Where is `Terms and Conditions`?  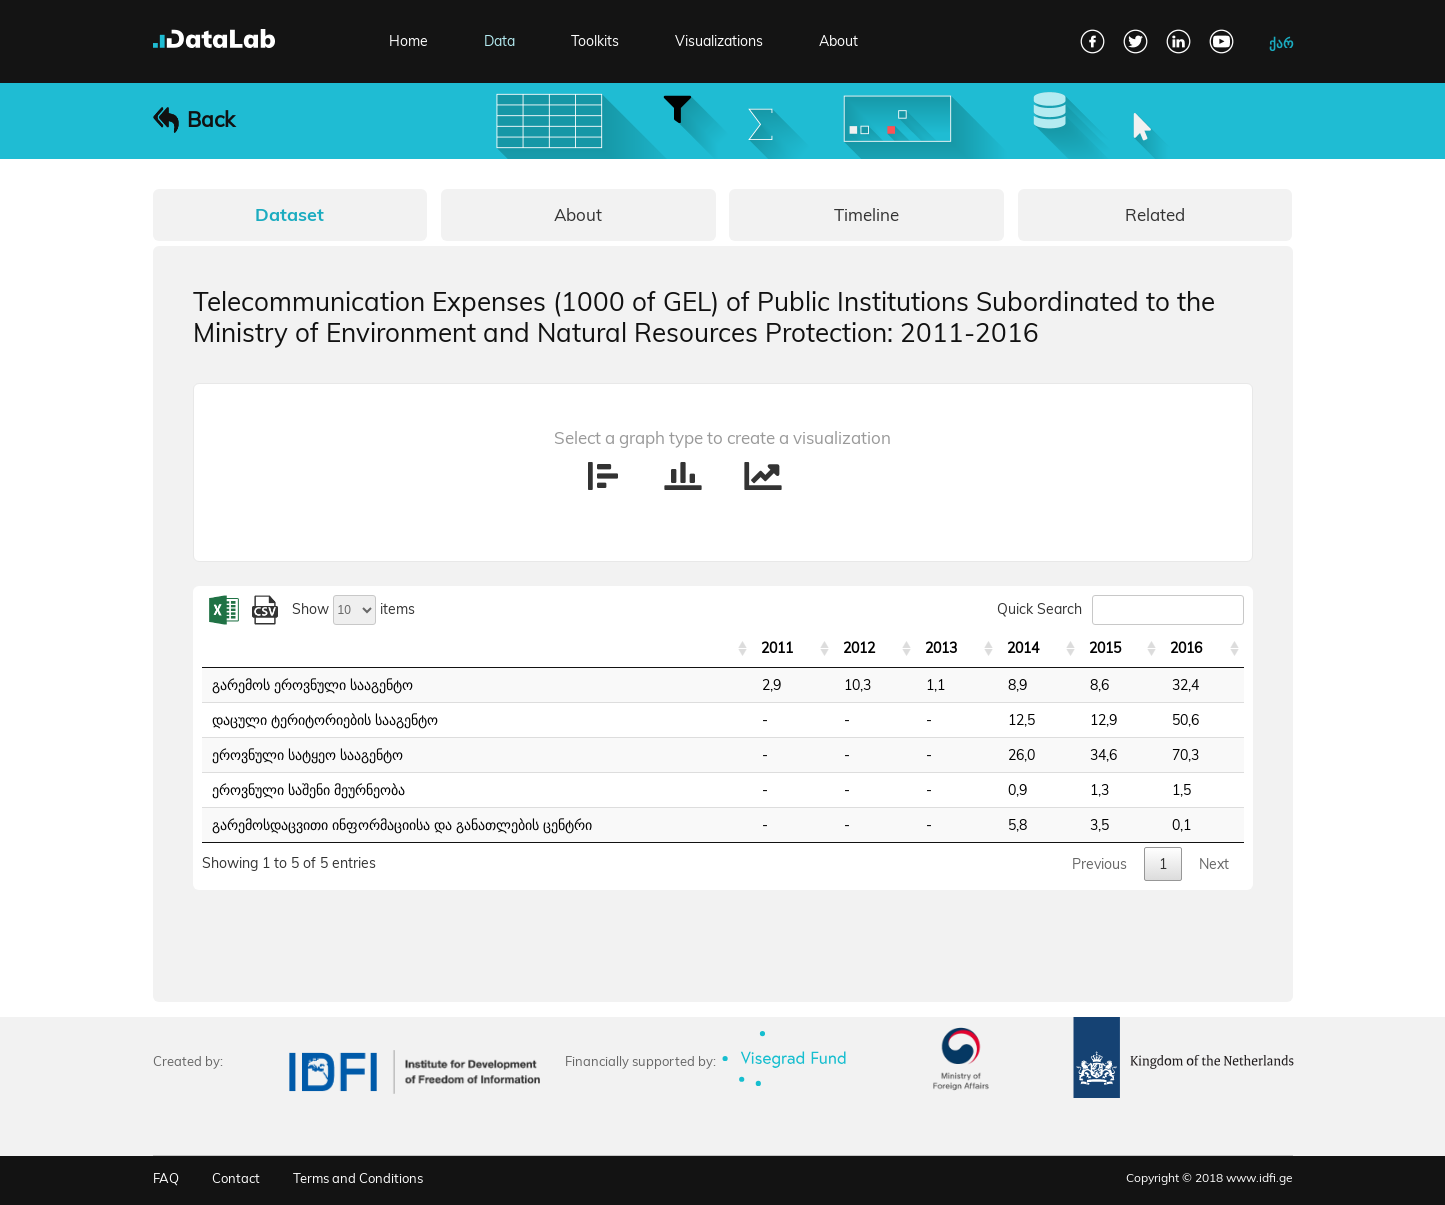
Terms and Conditions is located at coordinates (358, 1178).